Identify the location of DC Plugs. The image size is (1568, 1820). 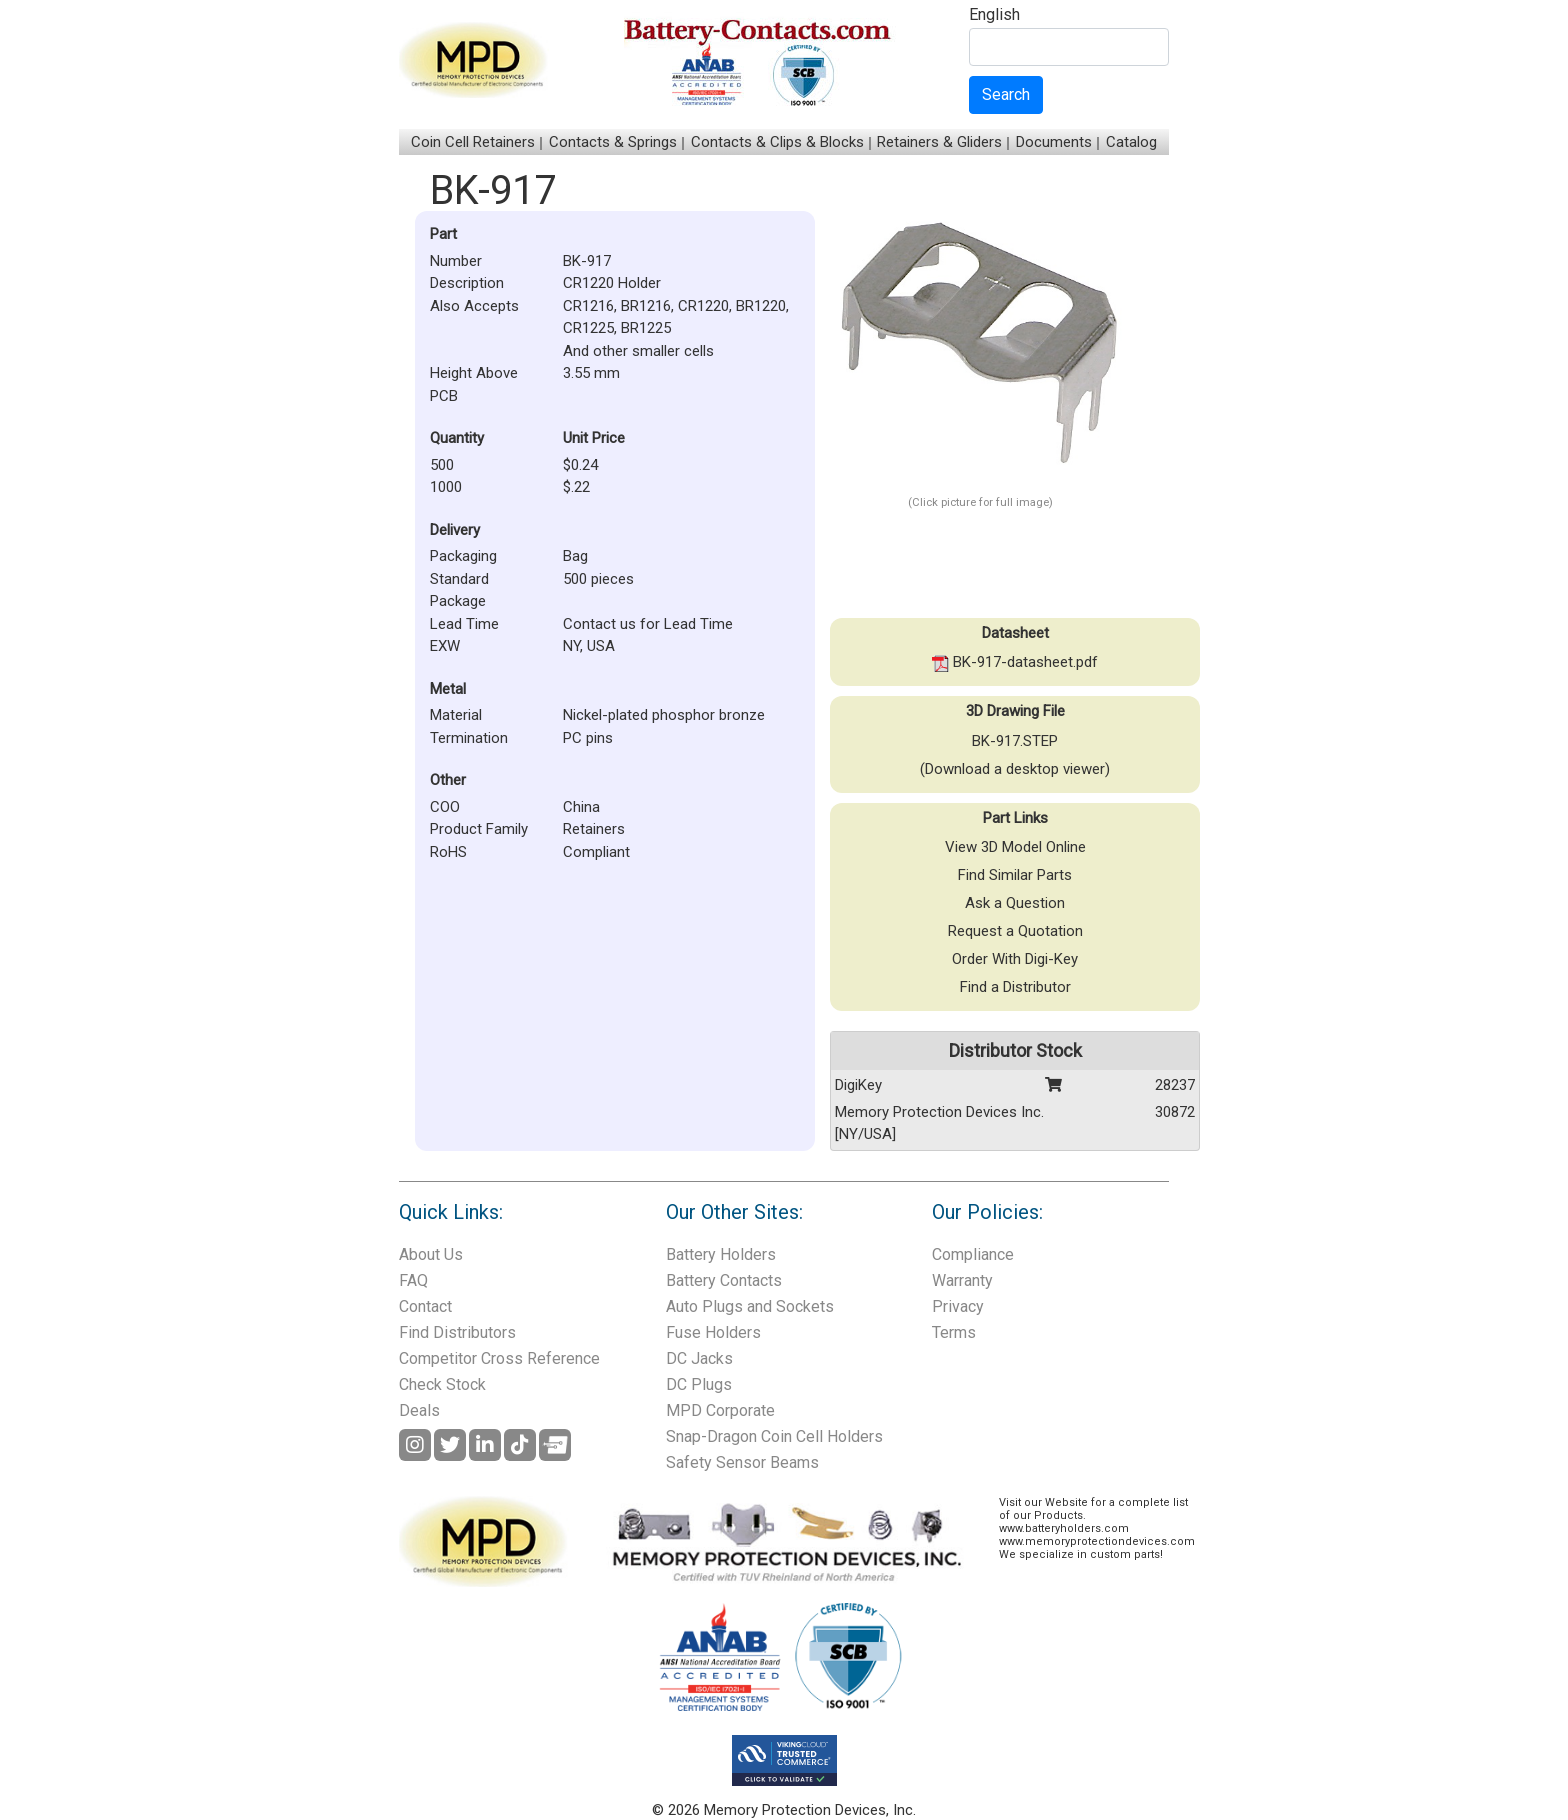
(699, 1384).